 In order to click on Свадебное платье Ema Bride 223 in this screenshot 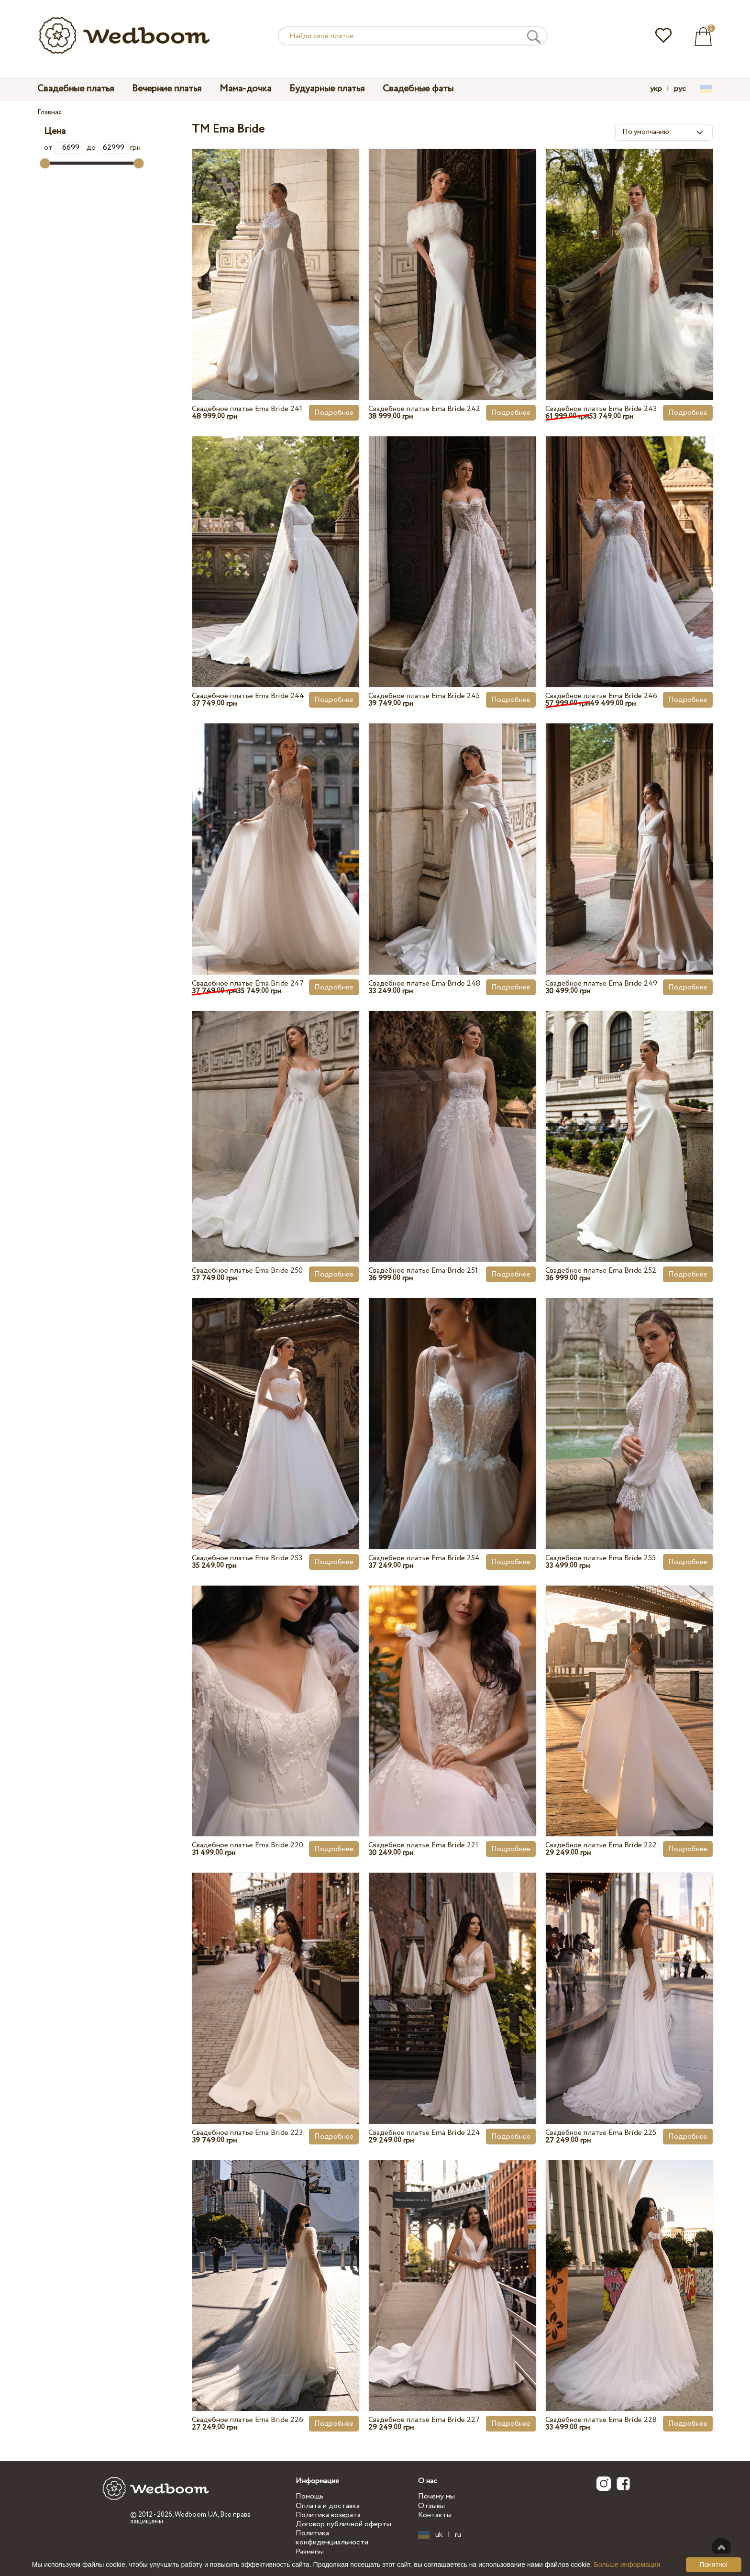, I will do `click(247, 2132)`.